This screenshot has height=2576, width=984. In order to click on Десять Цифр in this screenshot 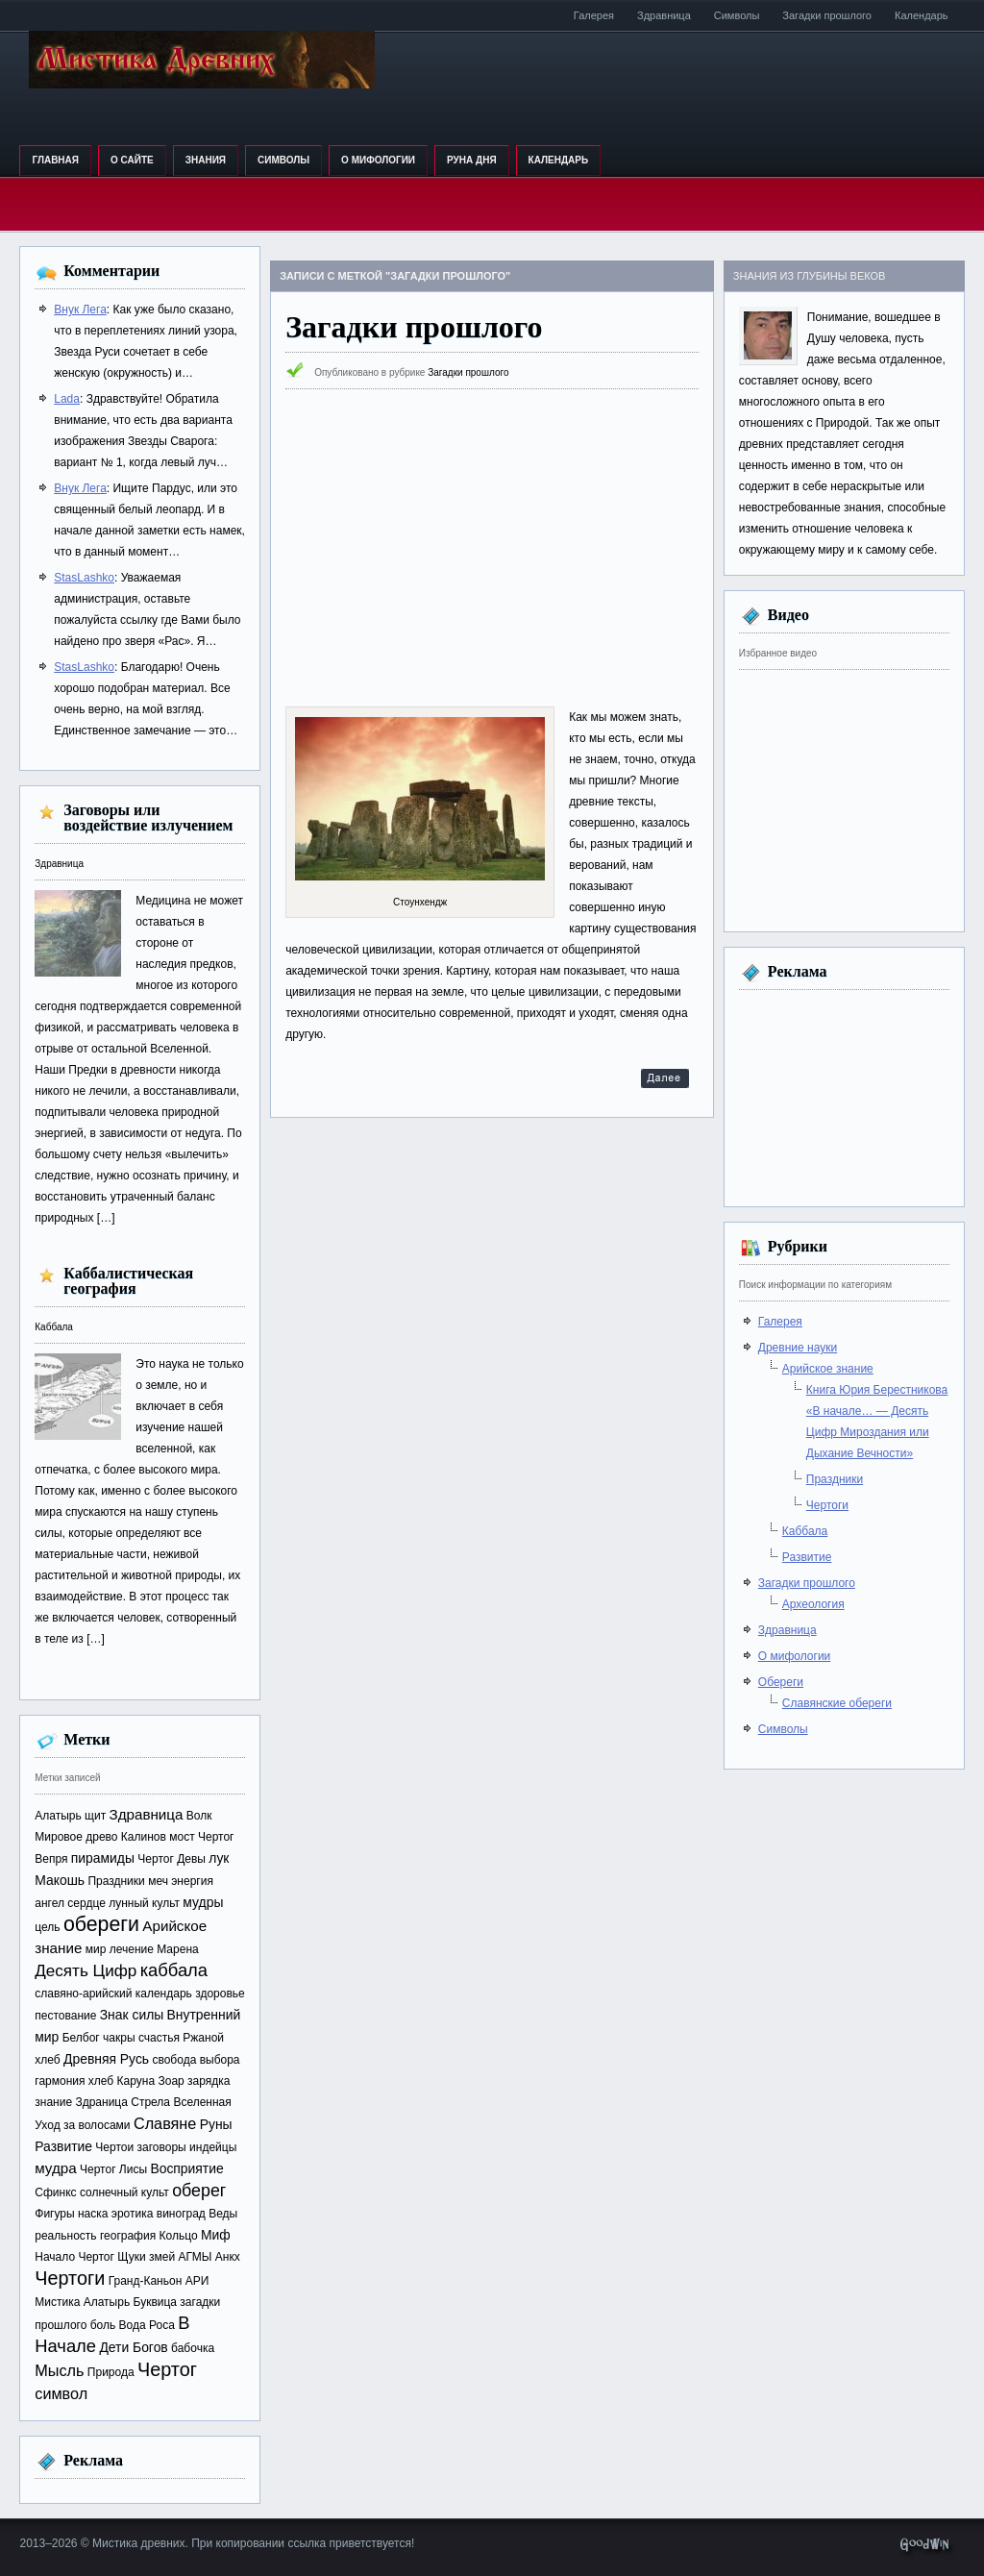, I will do `click(85, 1971)`.